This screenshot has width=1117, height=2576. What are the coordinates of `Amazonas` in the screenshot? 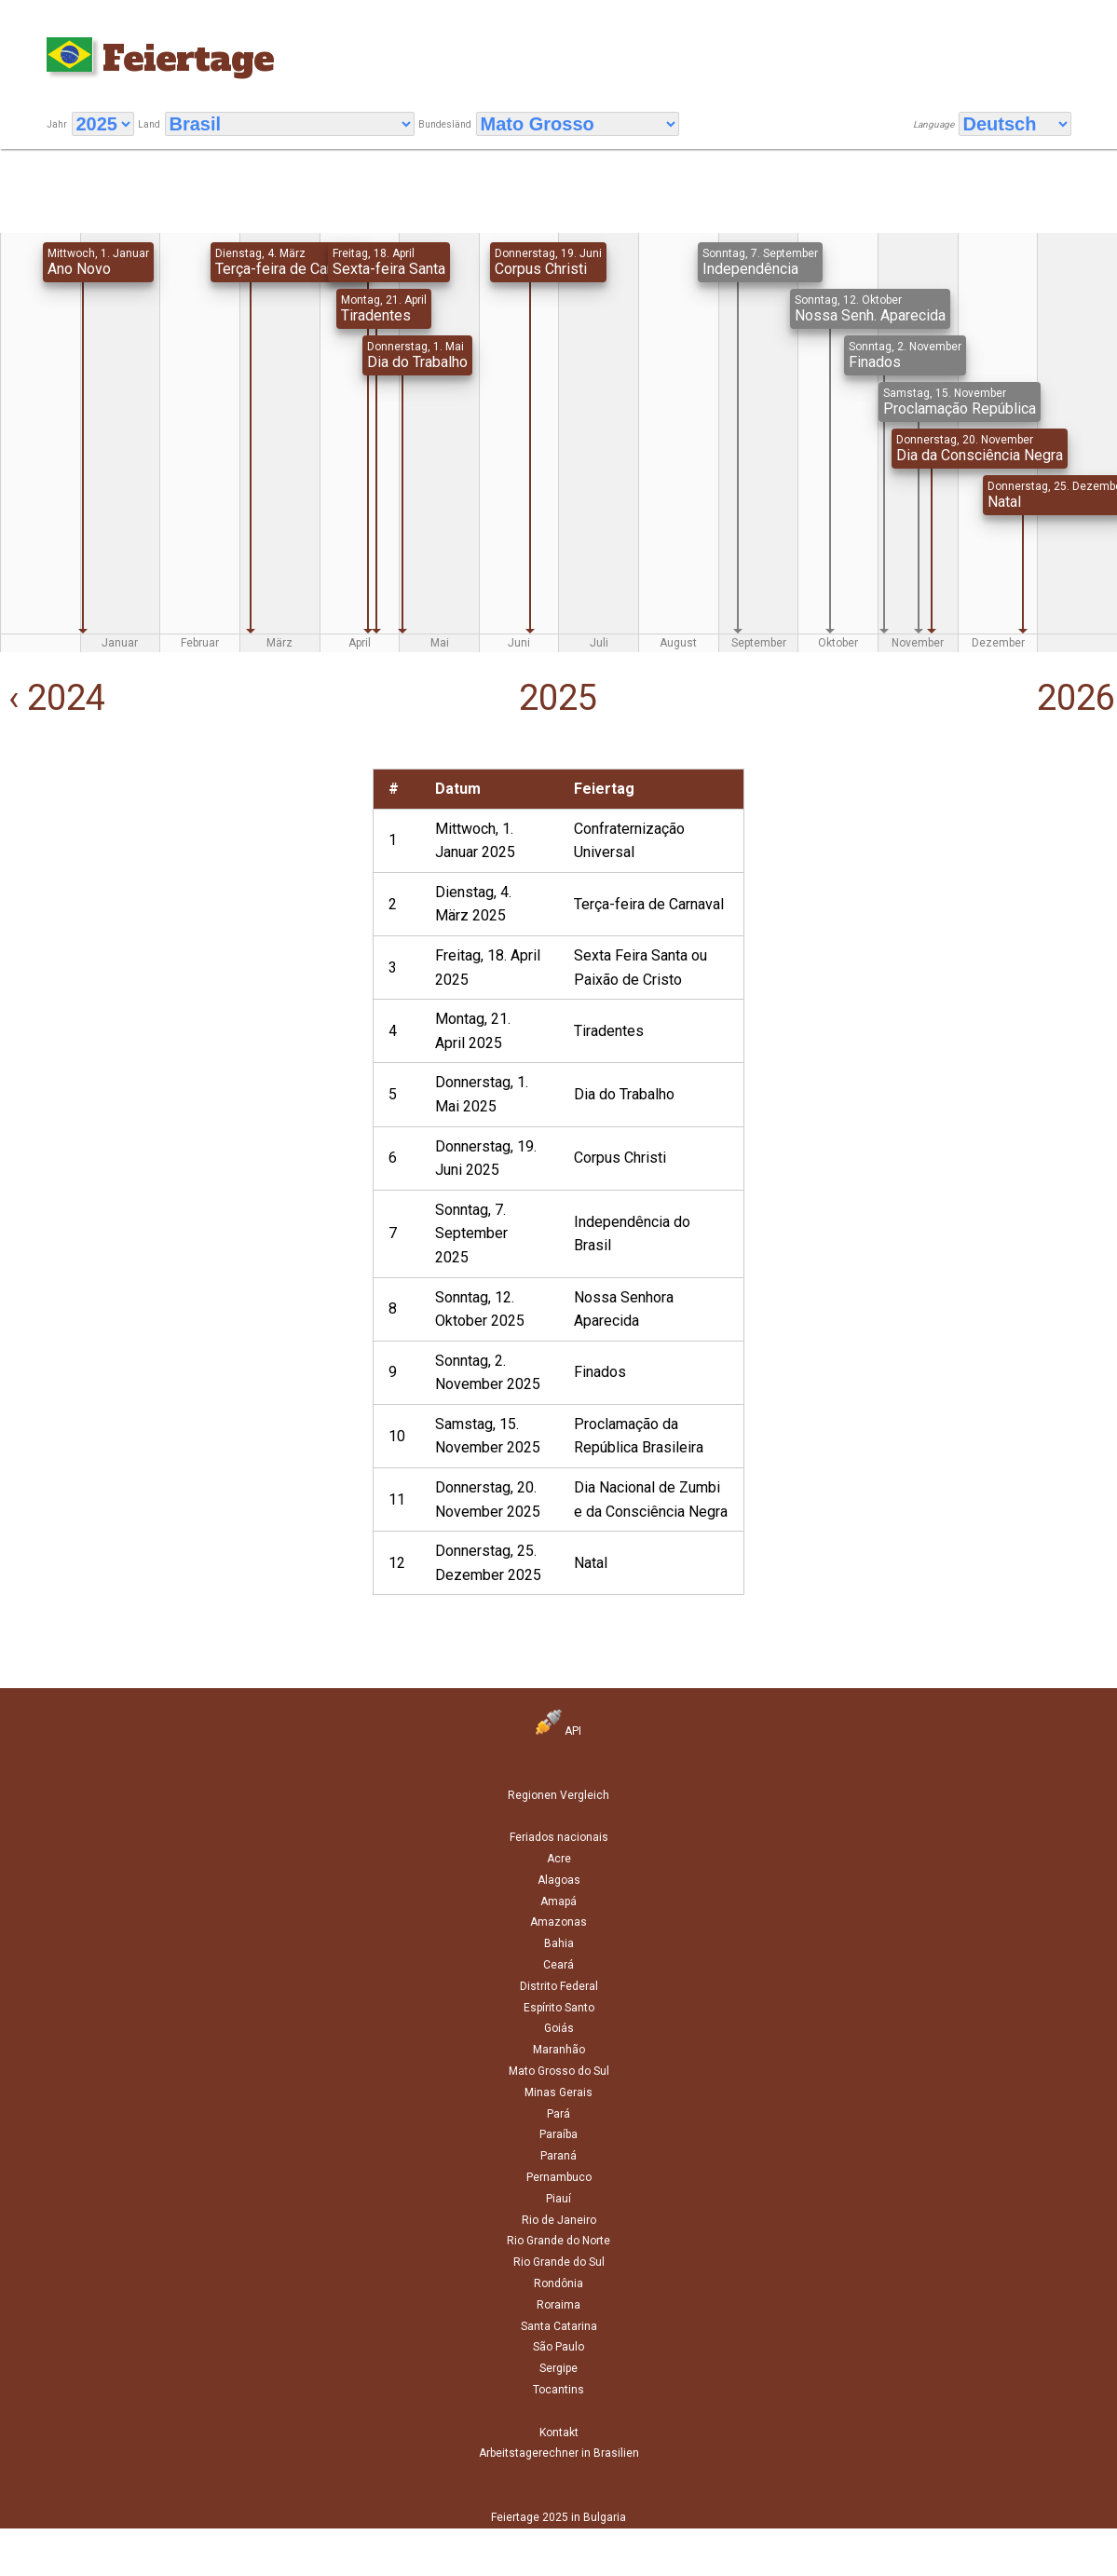 It's located at (558, 1922).